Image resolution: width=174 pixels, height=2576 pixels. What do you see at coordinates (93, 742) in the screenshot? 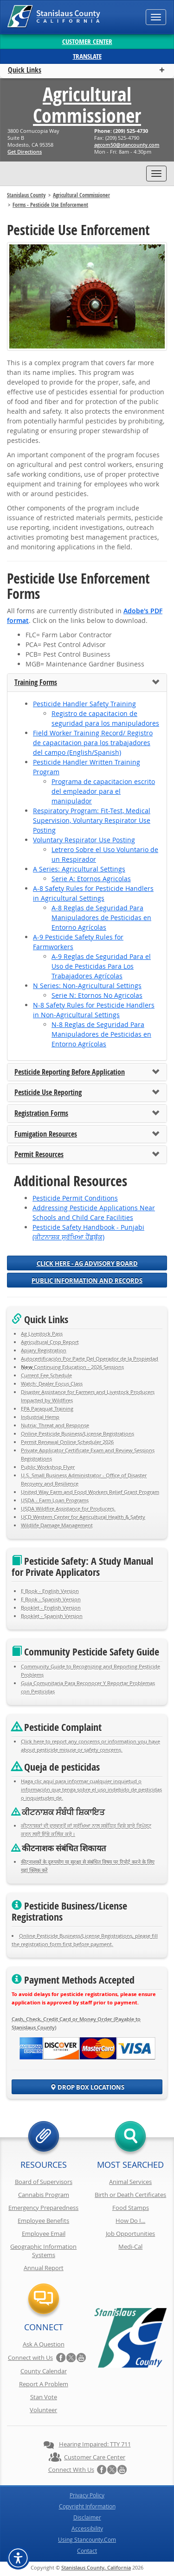
I see `Field Worker Training Record/ Registro de capacitacion para los trabajadores del campo (English/Spanish)` at bounding box center [93, 742].